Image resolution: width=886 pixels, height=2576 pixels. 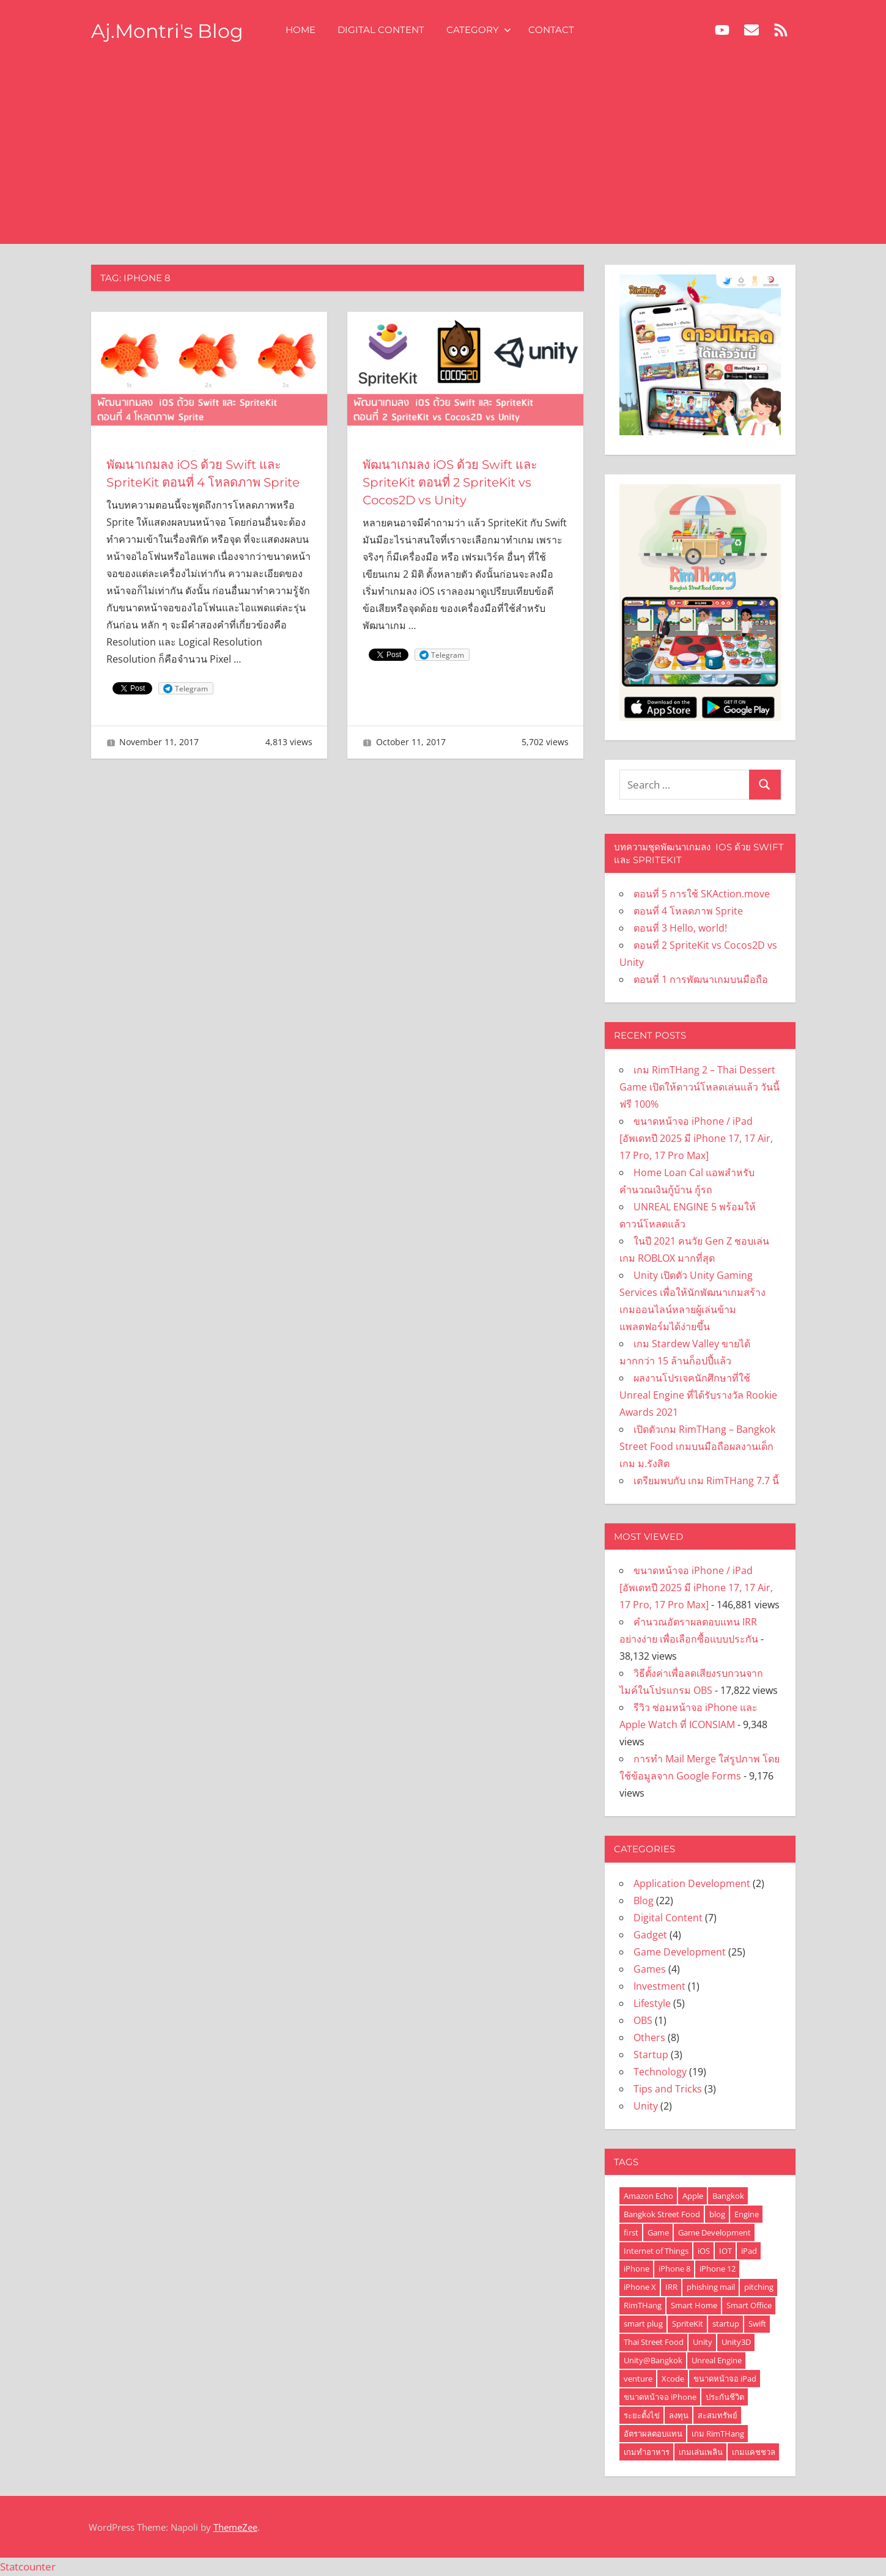 I want to click on smart plug [smart plug (1 item)], so click(x=643, y=2323).